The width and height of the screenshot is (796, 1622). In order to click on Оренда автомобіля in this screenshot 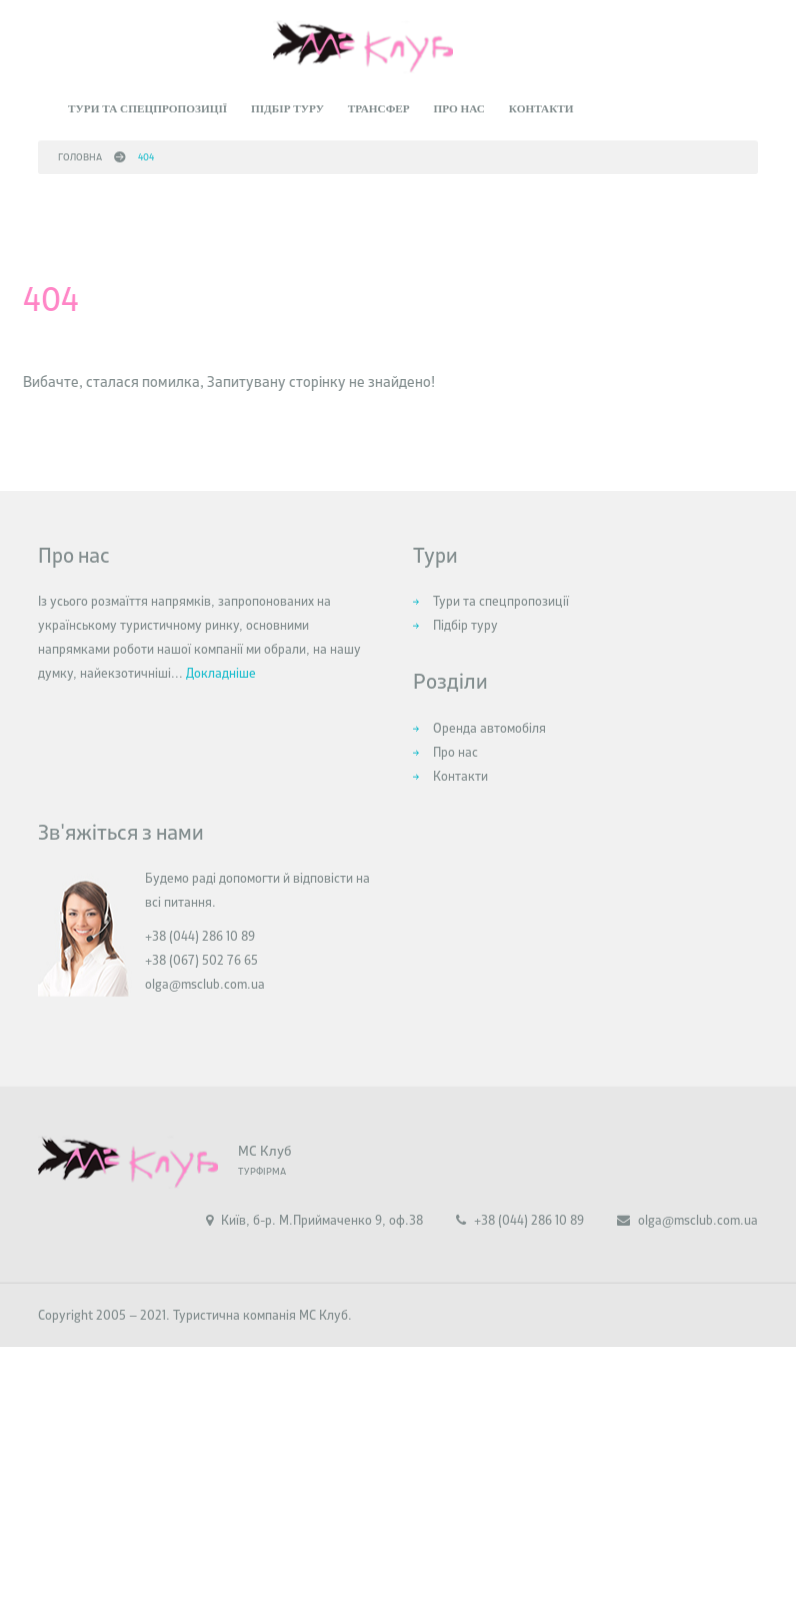, I will do `click(489, 749)`.